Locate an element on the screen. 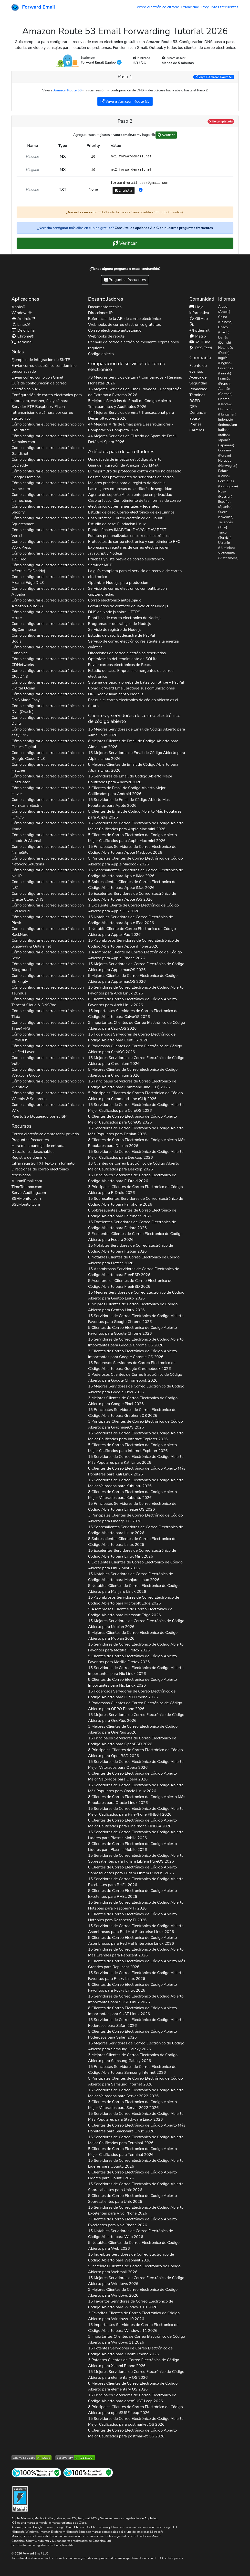 The width and height of the screenshot is (250, 2576). Hora de la bandeja de entrada is located at coordinates (37, 1145).